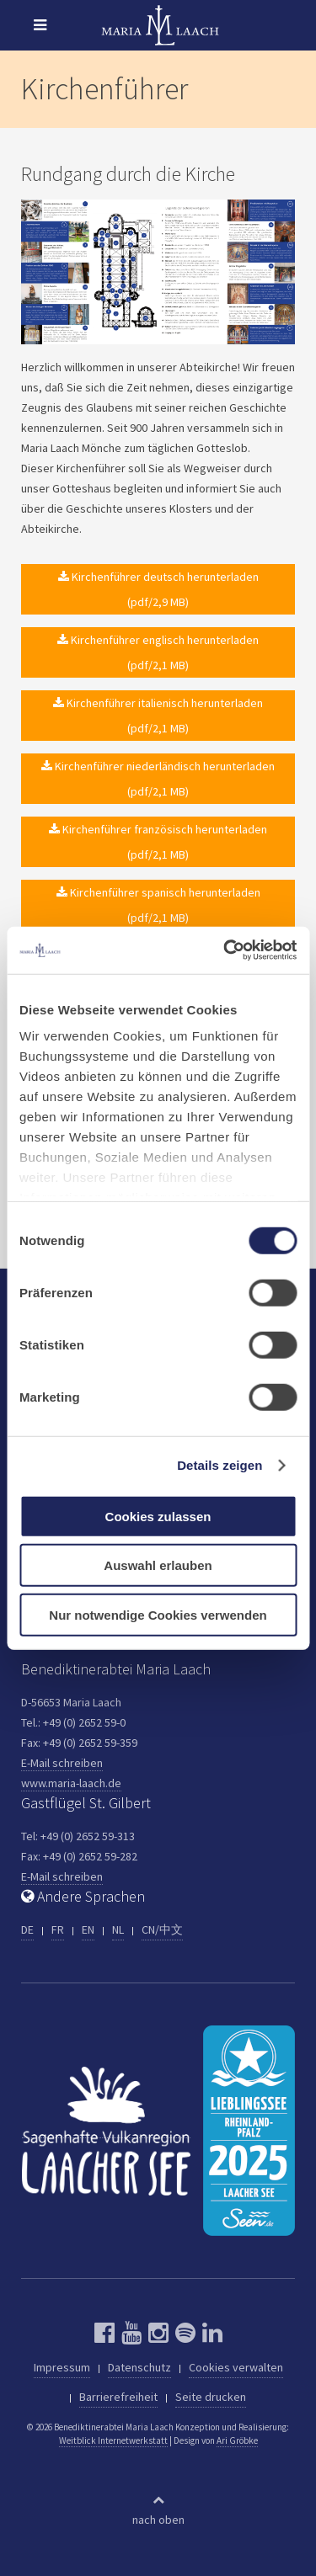 The height and width of the screenshot is (2576, 316). Describe the element at coordinates (158, 589) in the screenshot. I see `Kirchenführer deutsch herunterladen (pdf/2,9 MB)` at that location.